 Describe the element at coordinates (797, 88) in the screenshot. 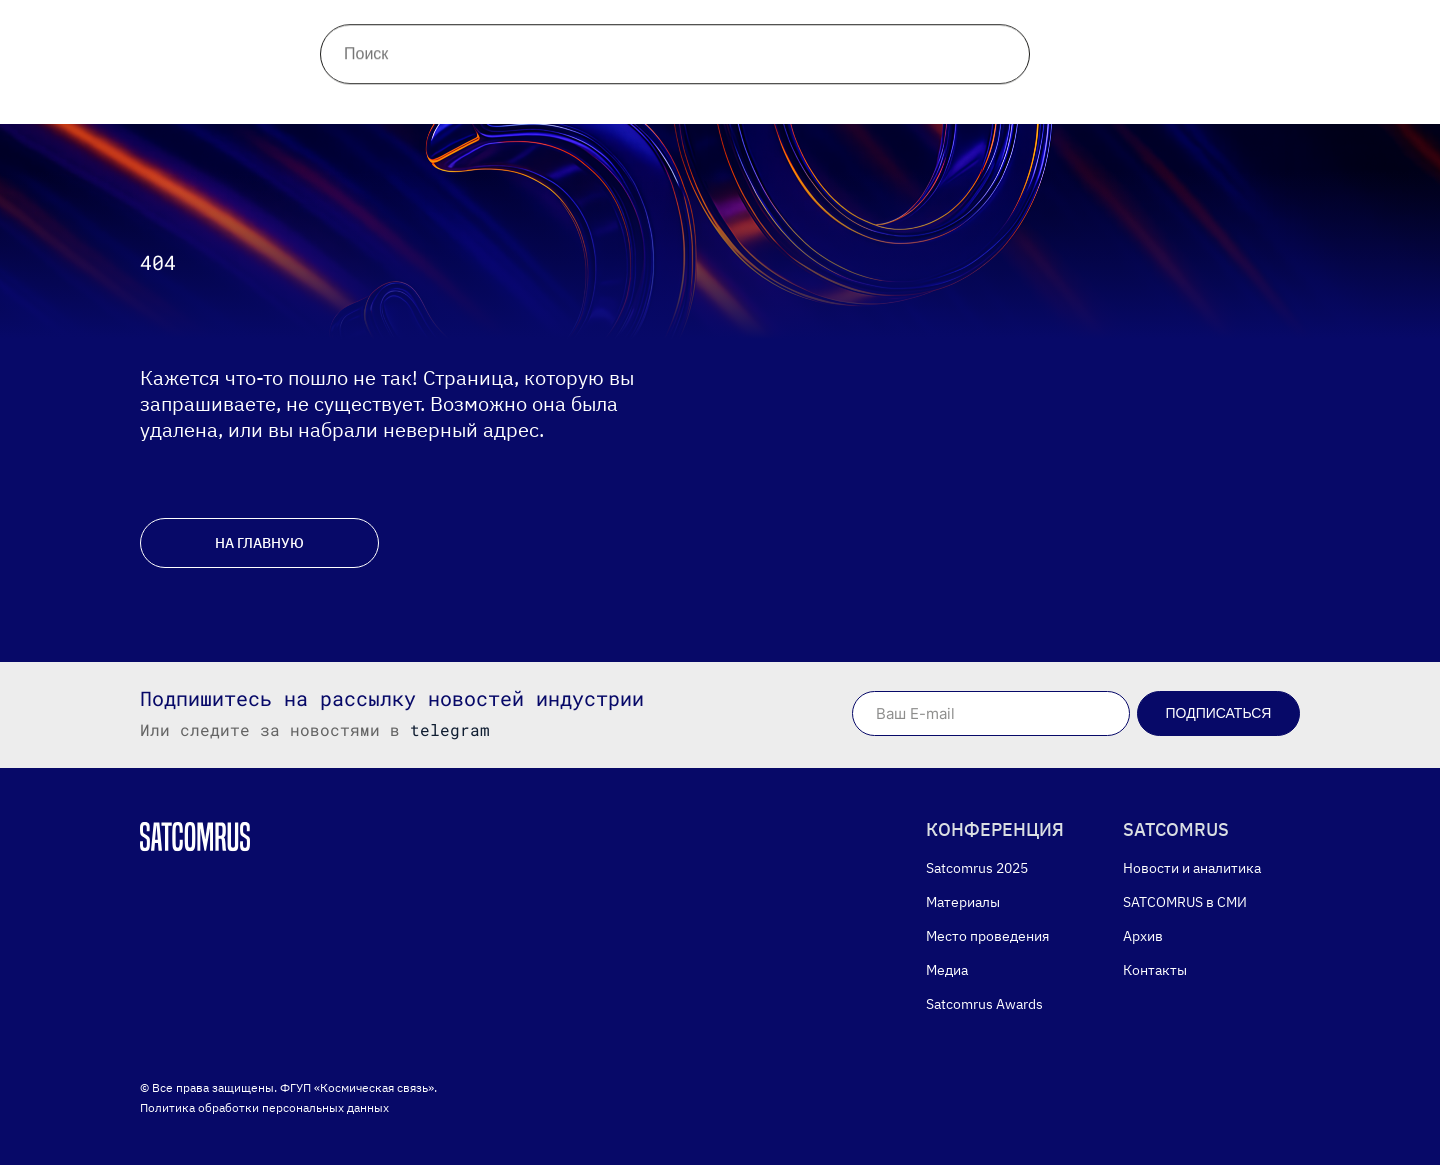

I see `Satcomrus Awards` at that location.